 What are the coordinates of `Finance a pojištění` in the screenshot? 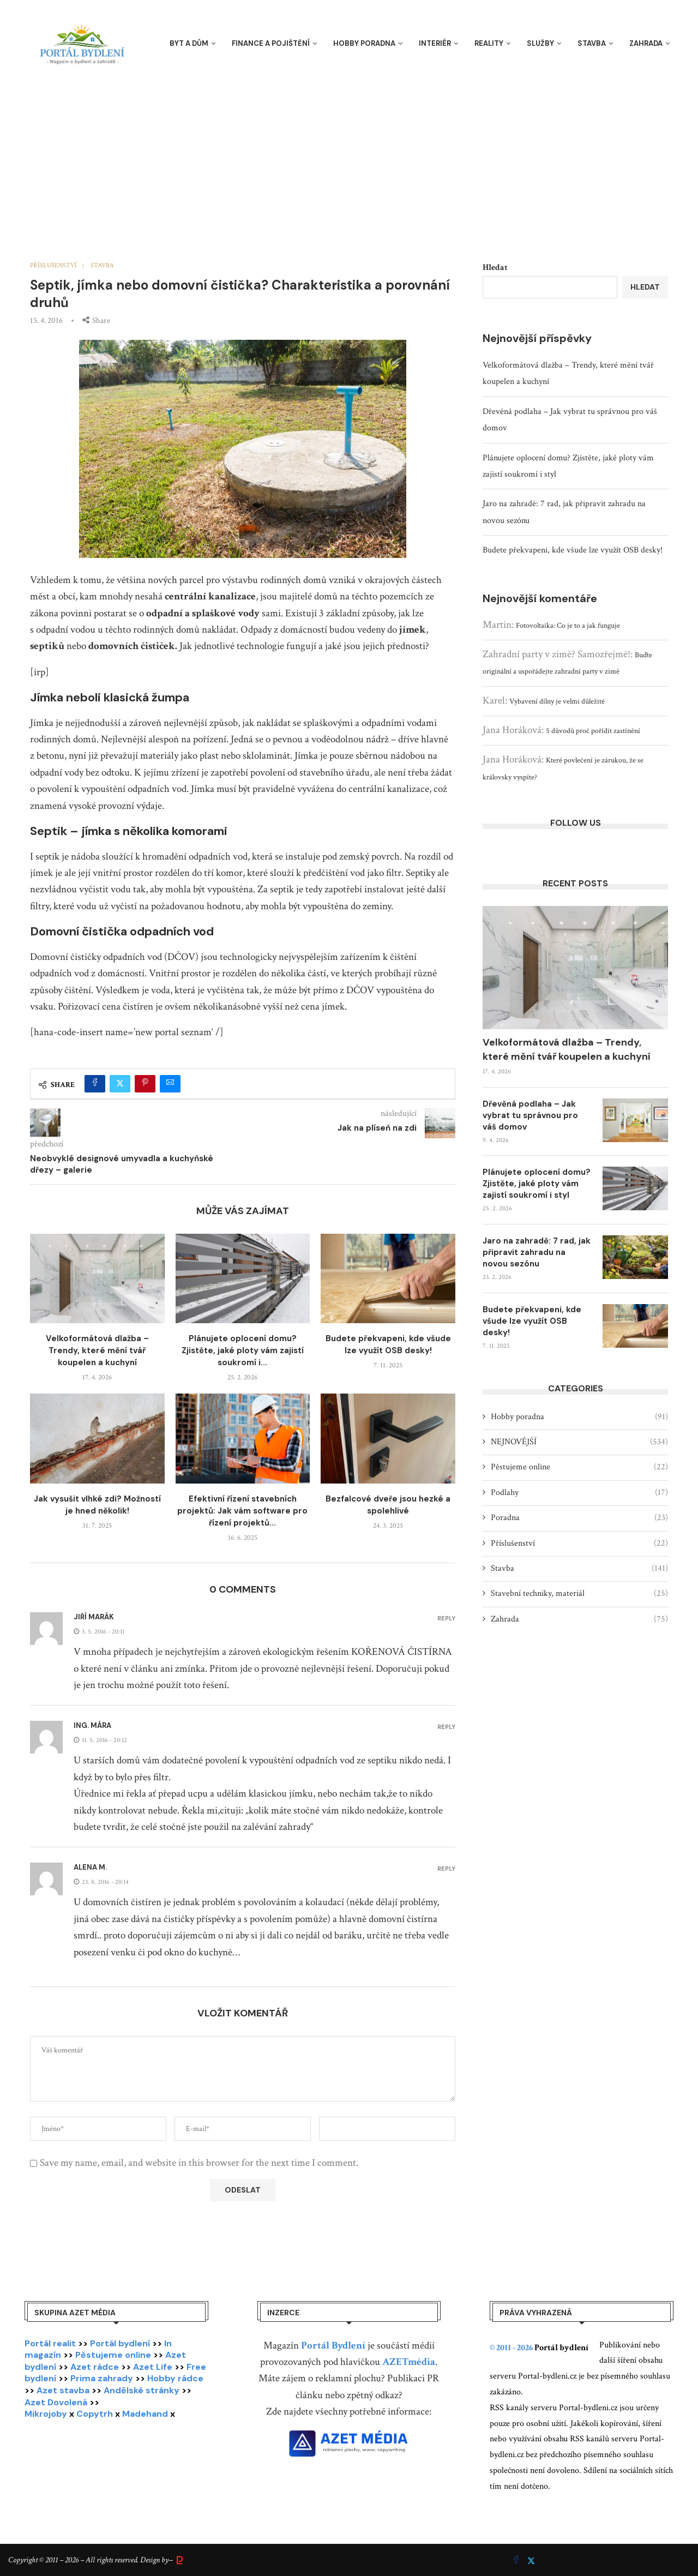 It's located at (271, 43).